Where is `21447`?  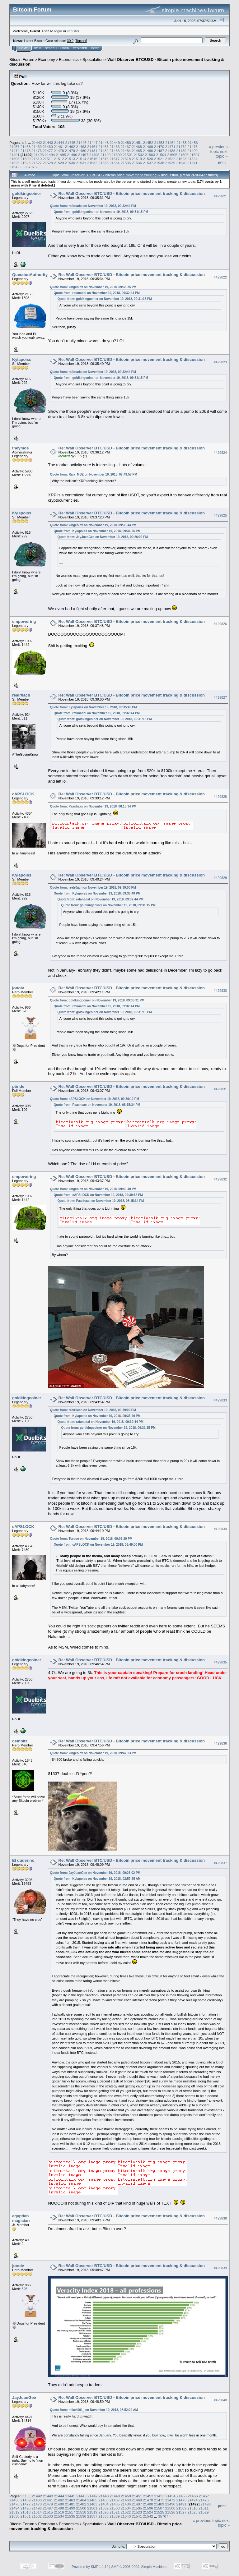 21447 is located at coordinates (92, 142).